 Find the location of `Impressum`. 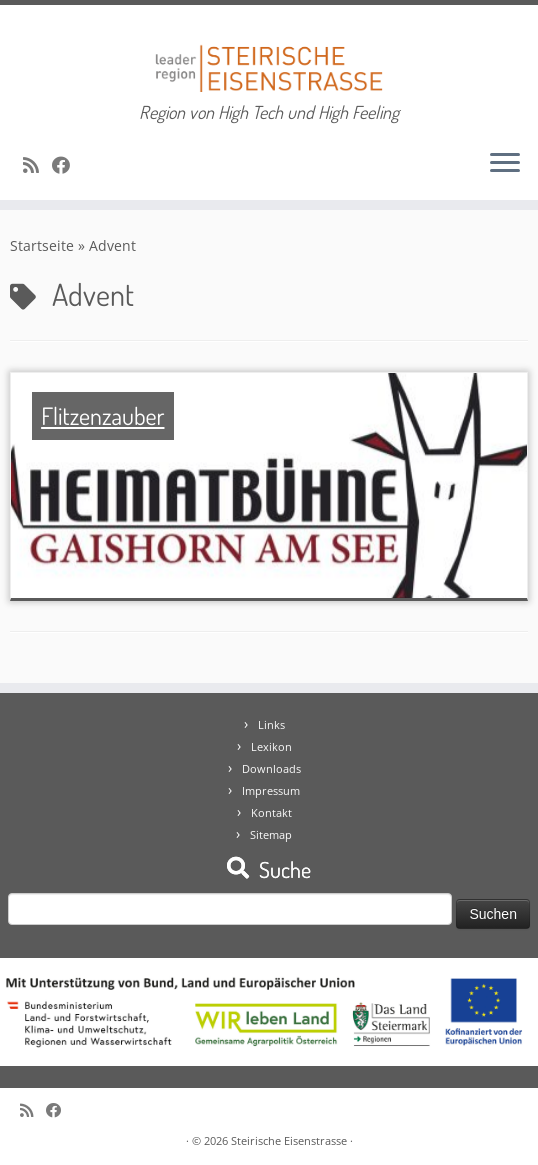

Impressum is located at coordinates (271, 790).